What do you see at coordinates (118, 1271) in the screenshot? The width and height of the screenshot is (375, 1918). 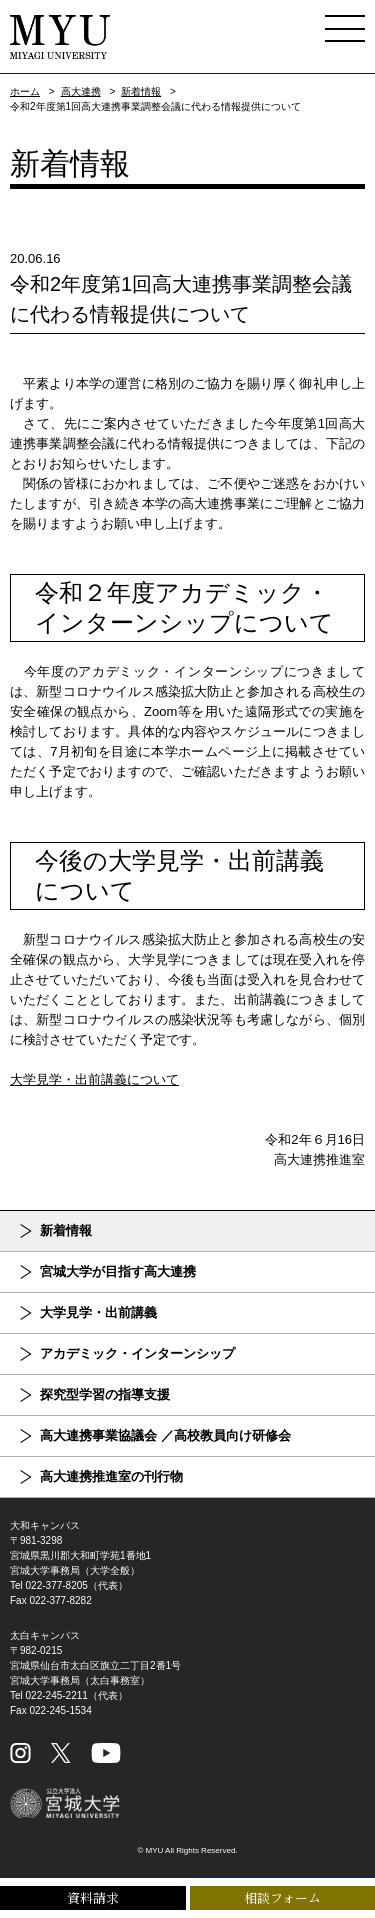 I see `宮城大学が目指す高大連携` at bounding box center [118, 1271].